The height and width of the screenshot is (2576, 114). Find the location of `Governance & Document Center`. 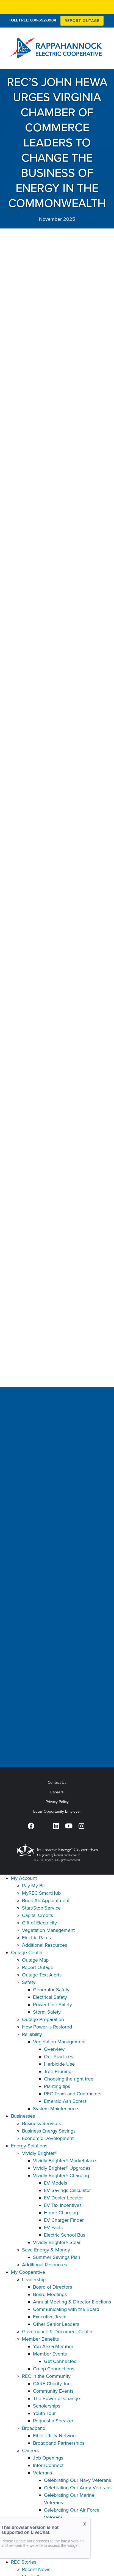

Governance & Document Center is located at coordinates (57, 2332).